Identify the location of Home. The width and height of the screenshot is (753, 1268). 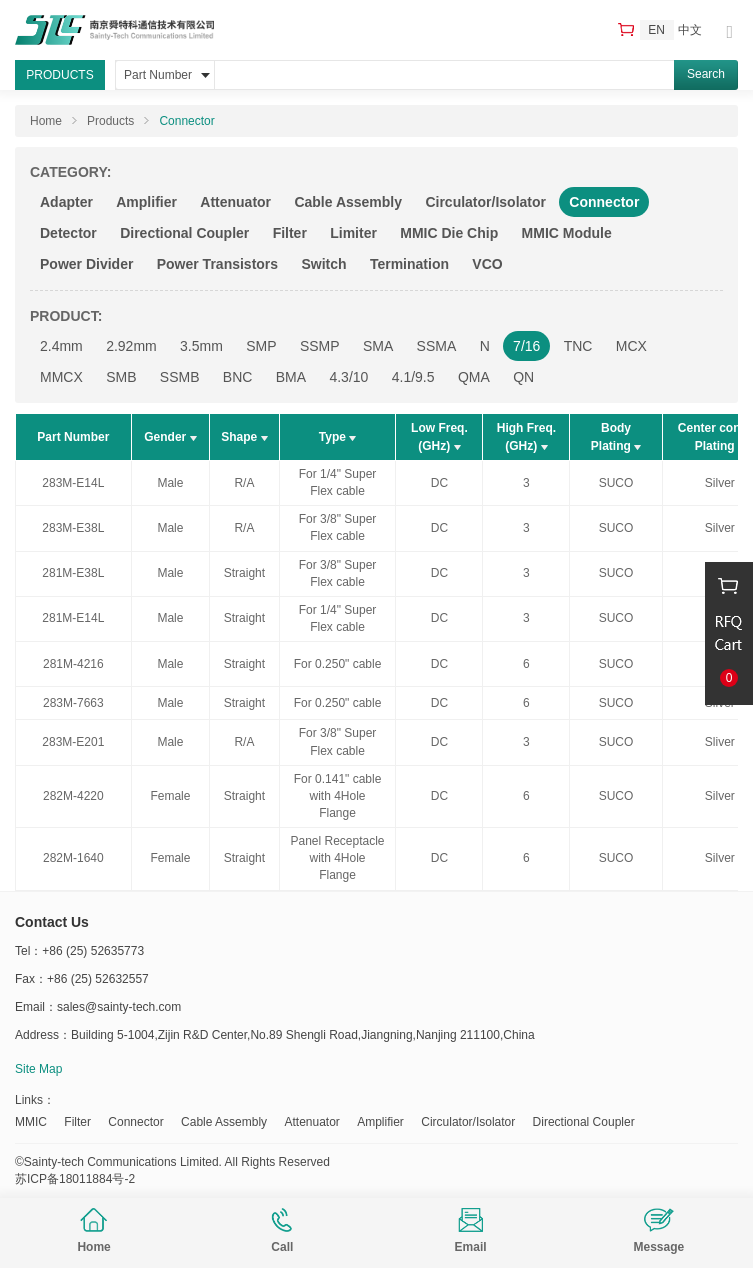
(93, 1231).